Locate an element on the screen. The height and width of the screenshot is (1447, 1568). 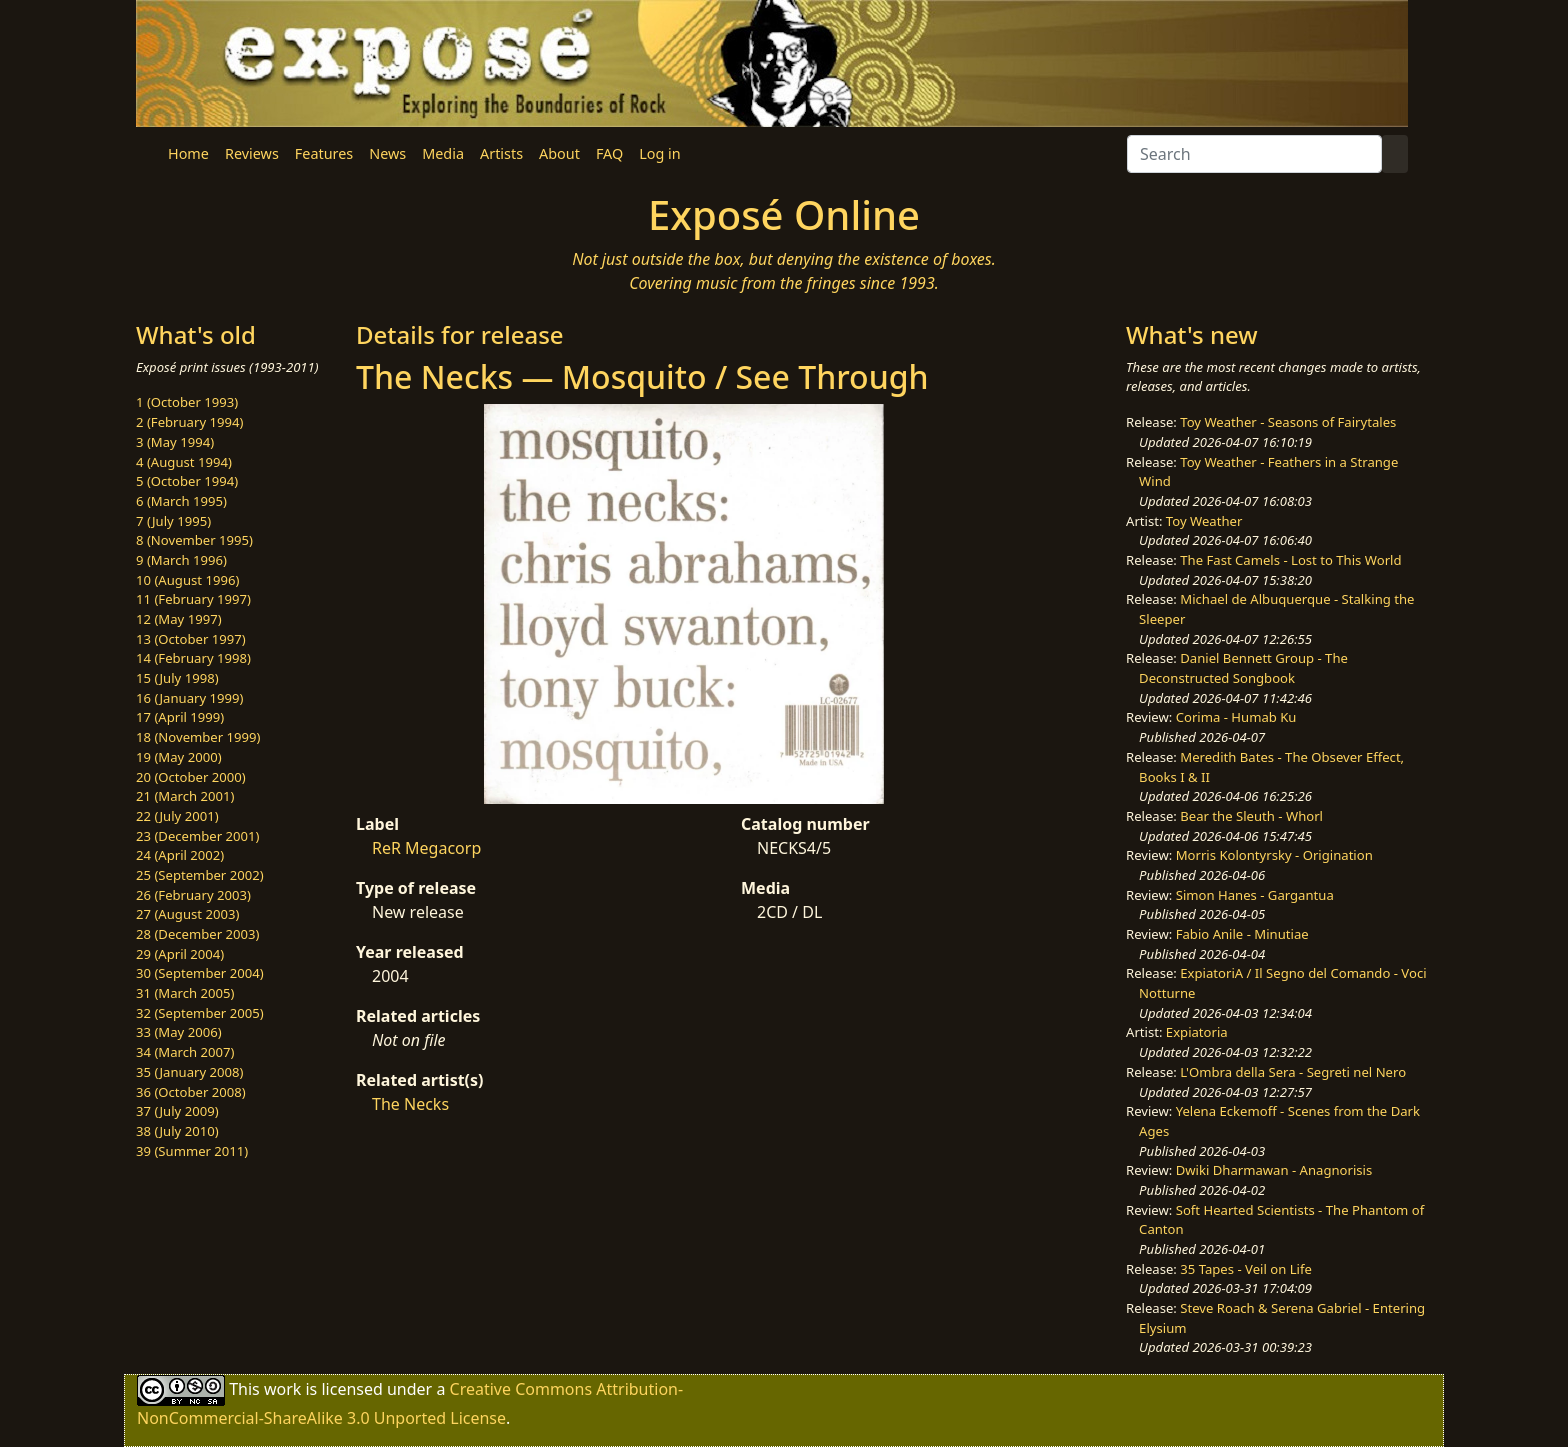
3 (May 1994) is located at coordinates (175, 442).